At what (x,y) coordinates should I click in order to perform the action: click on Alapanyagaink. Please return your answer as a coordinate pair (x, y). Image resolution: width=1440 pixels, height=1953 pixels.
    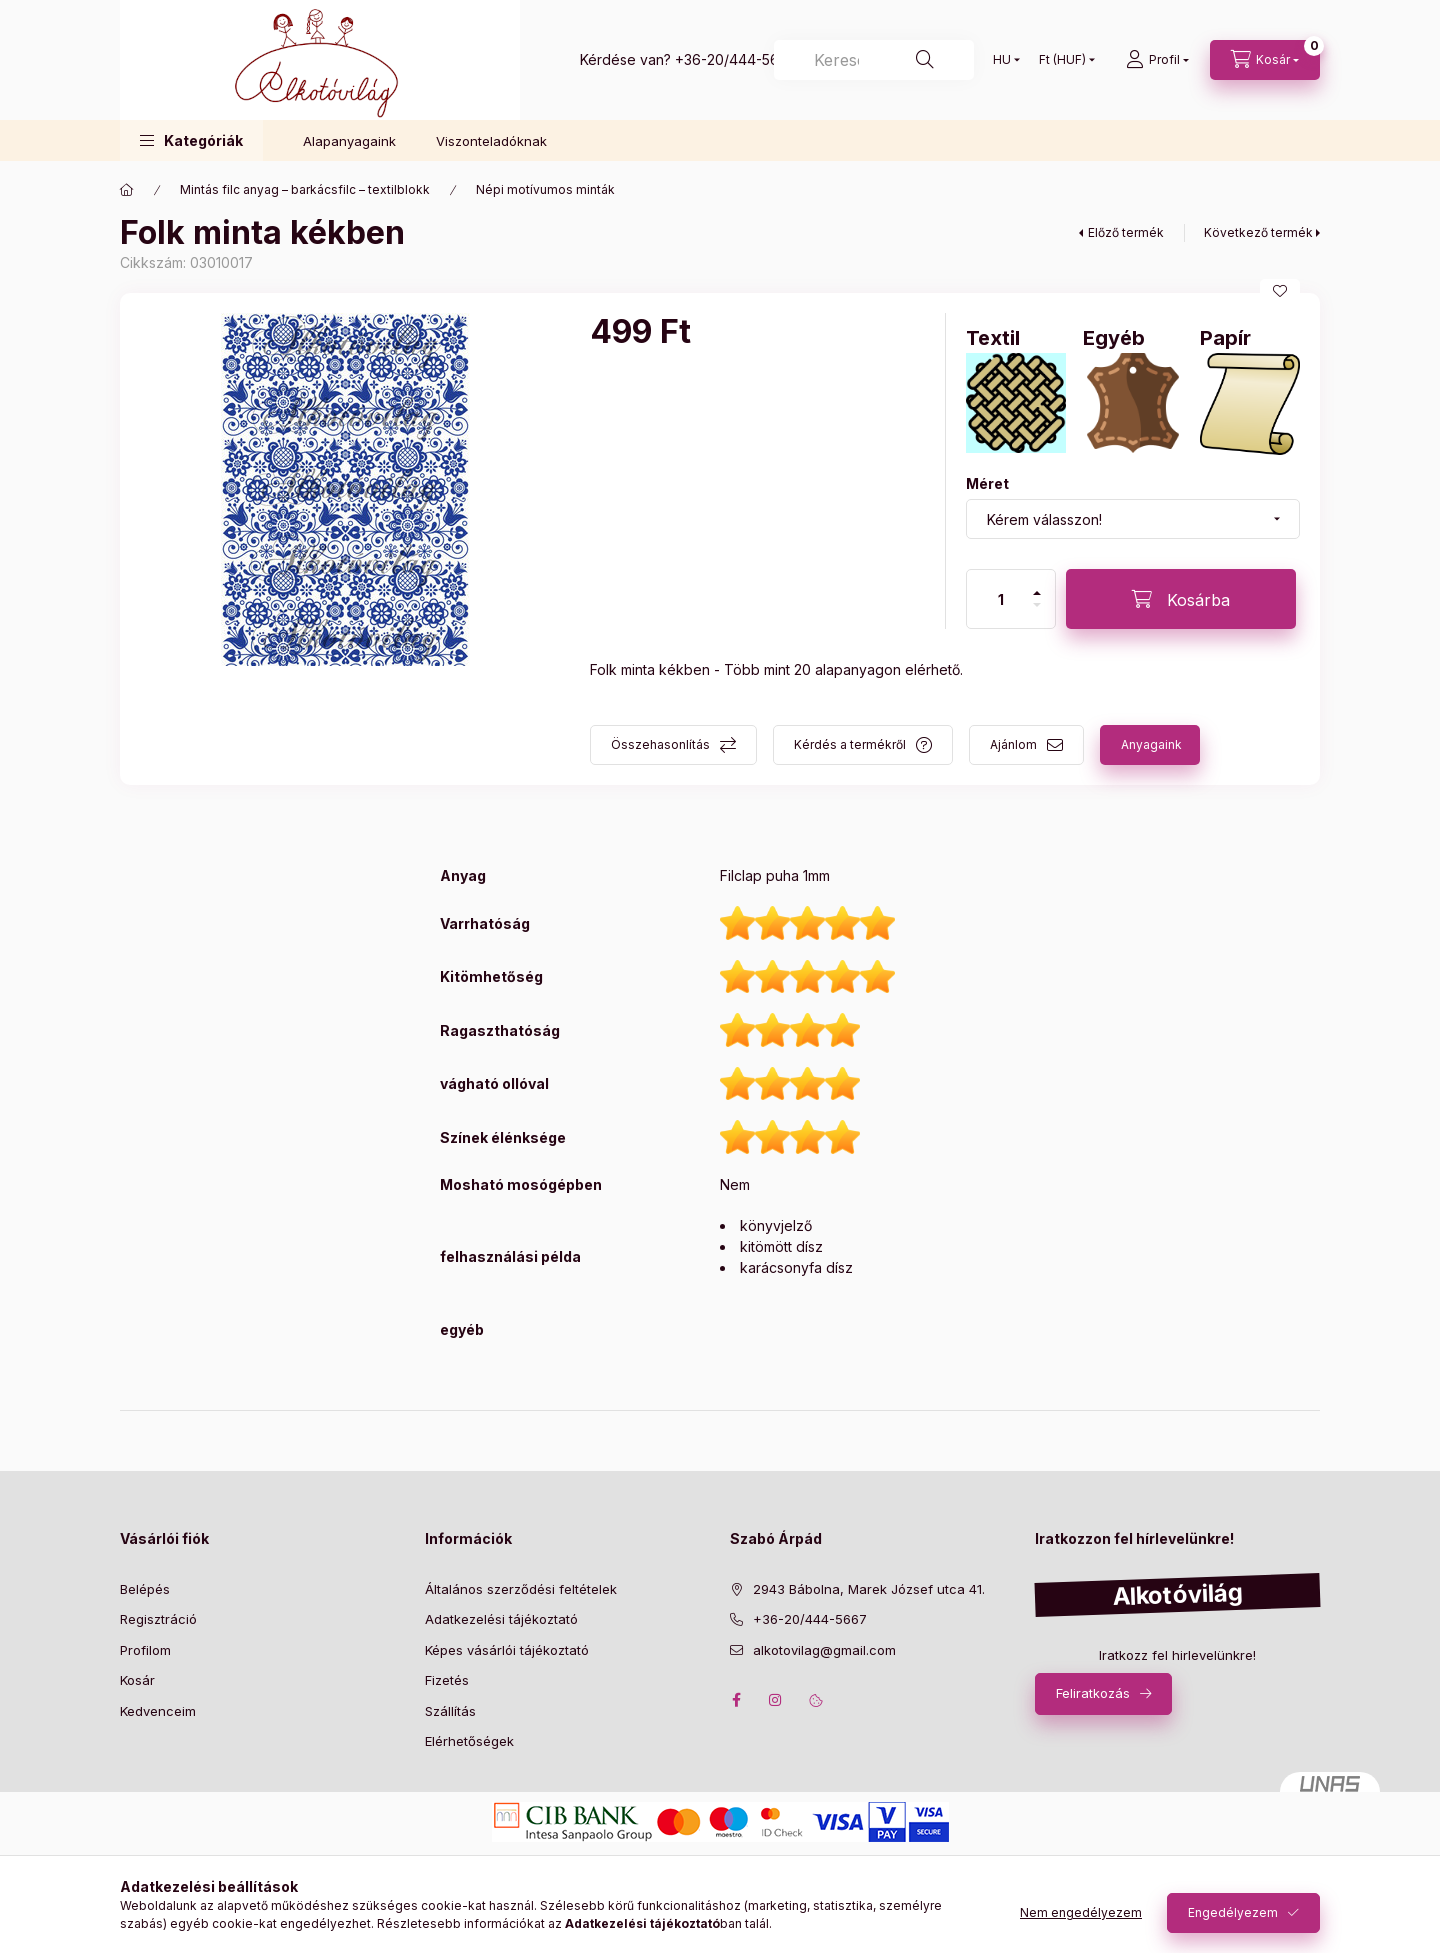
    Looking at the image, I should click on (349, 141).